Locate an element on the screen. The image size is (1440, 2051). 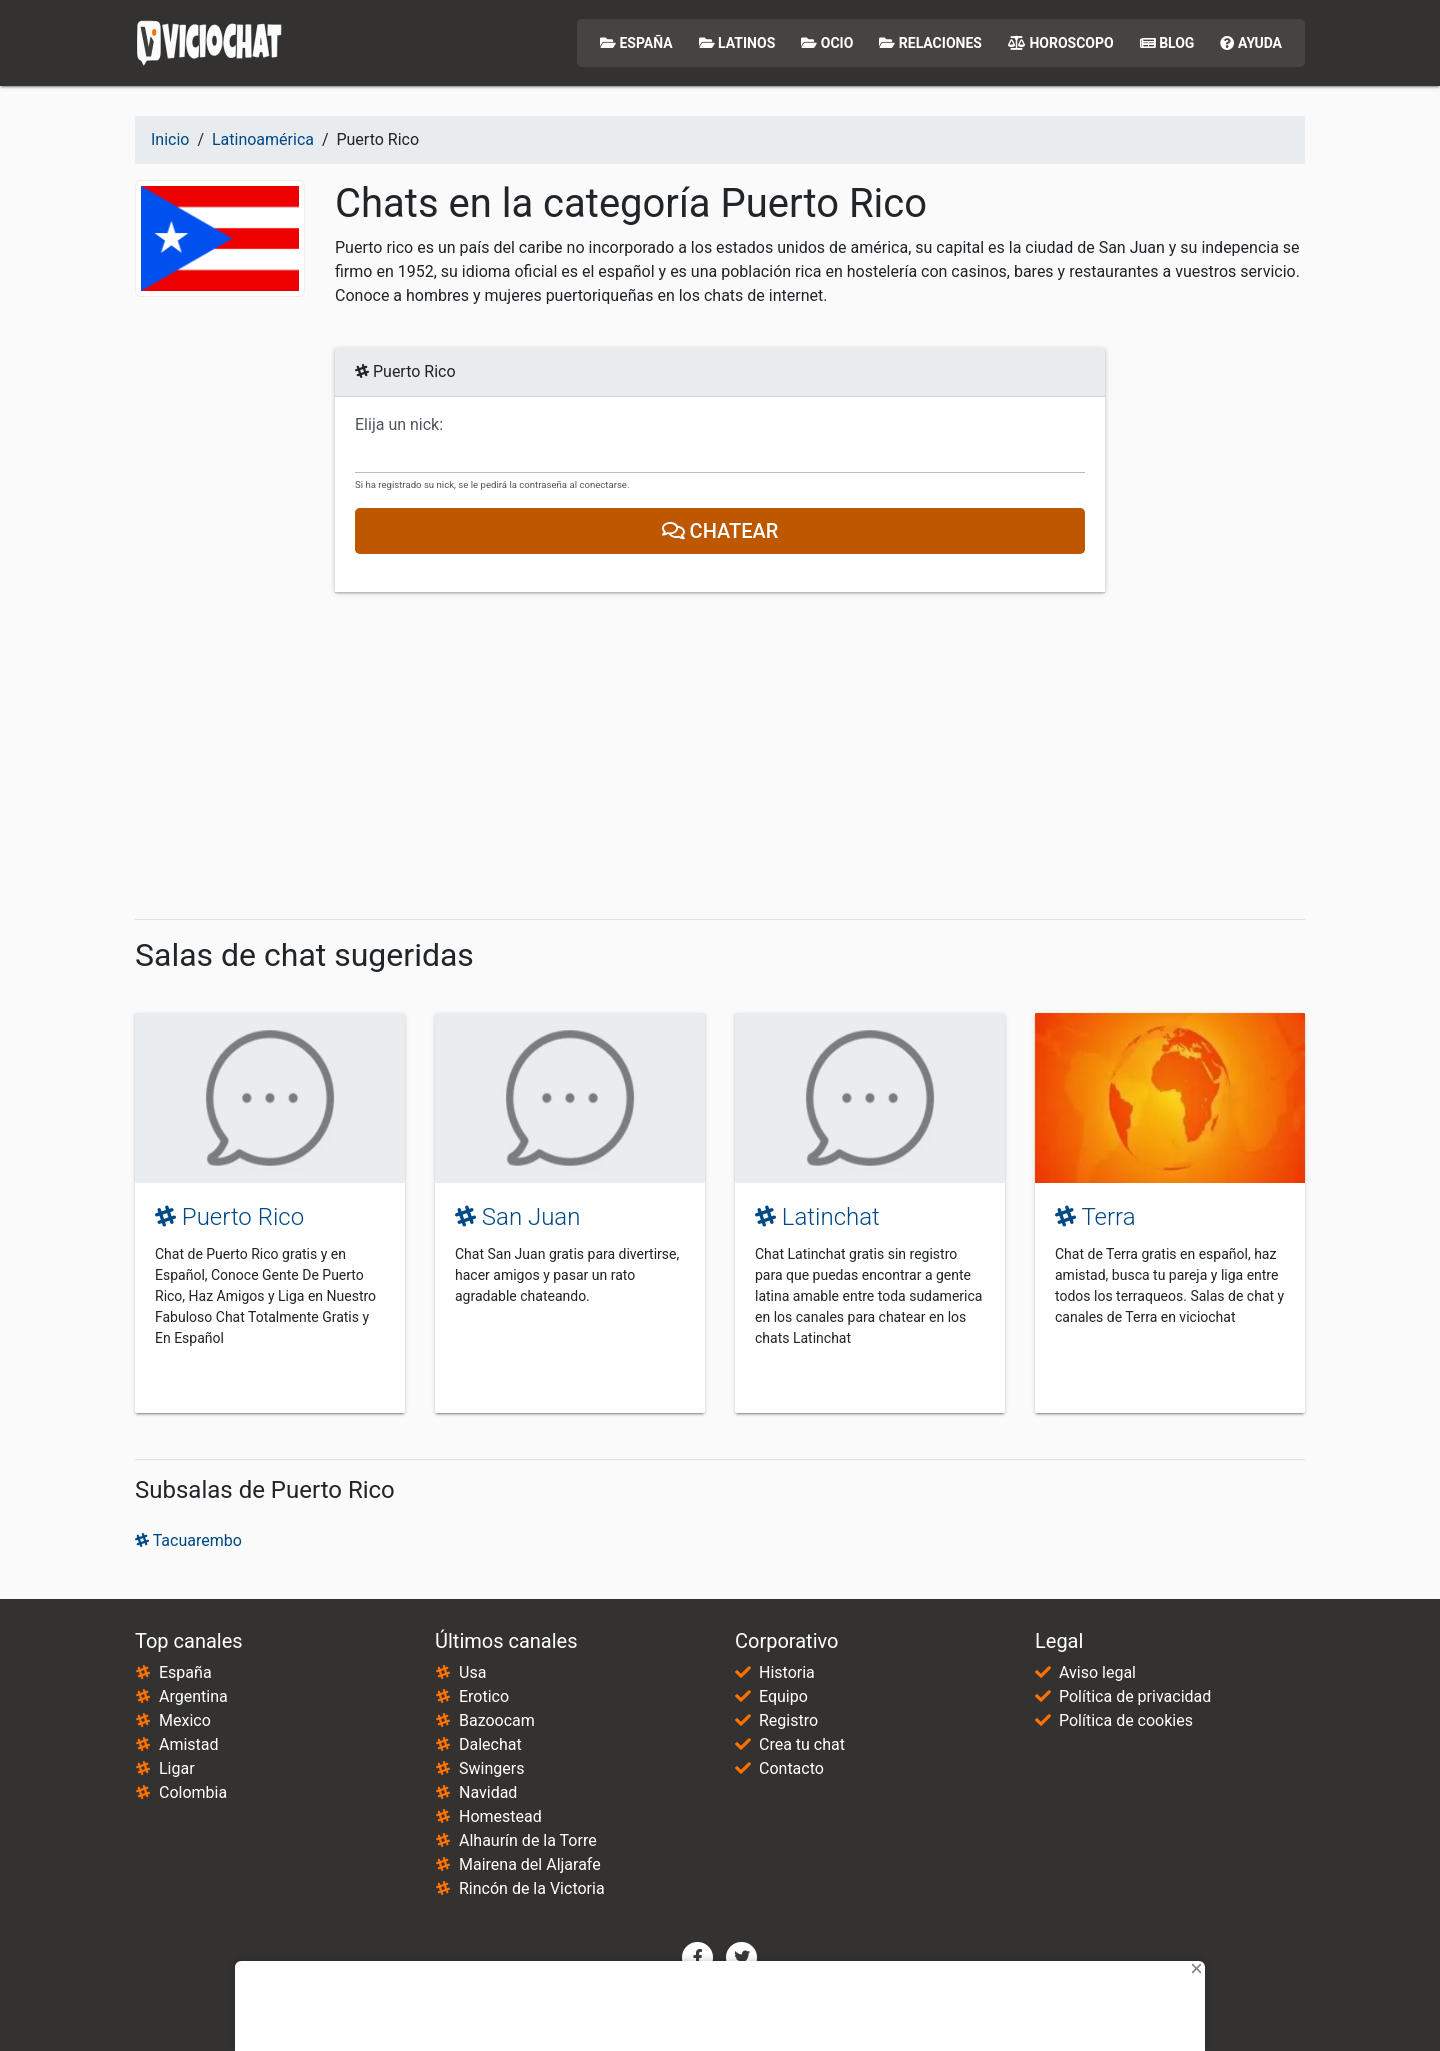
Aviso legal is located at coordinates (1097, 1672).